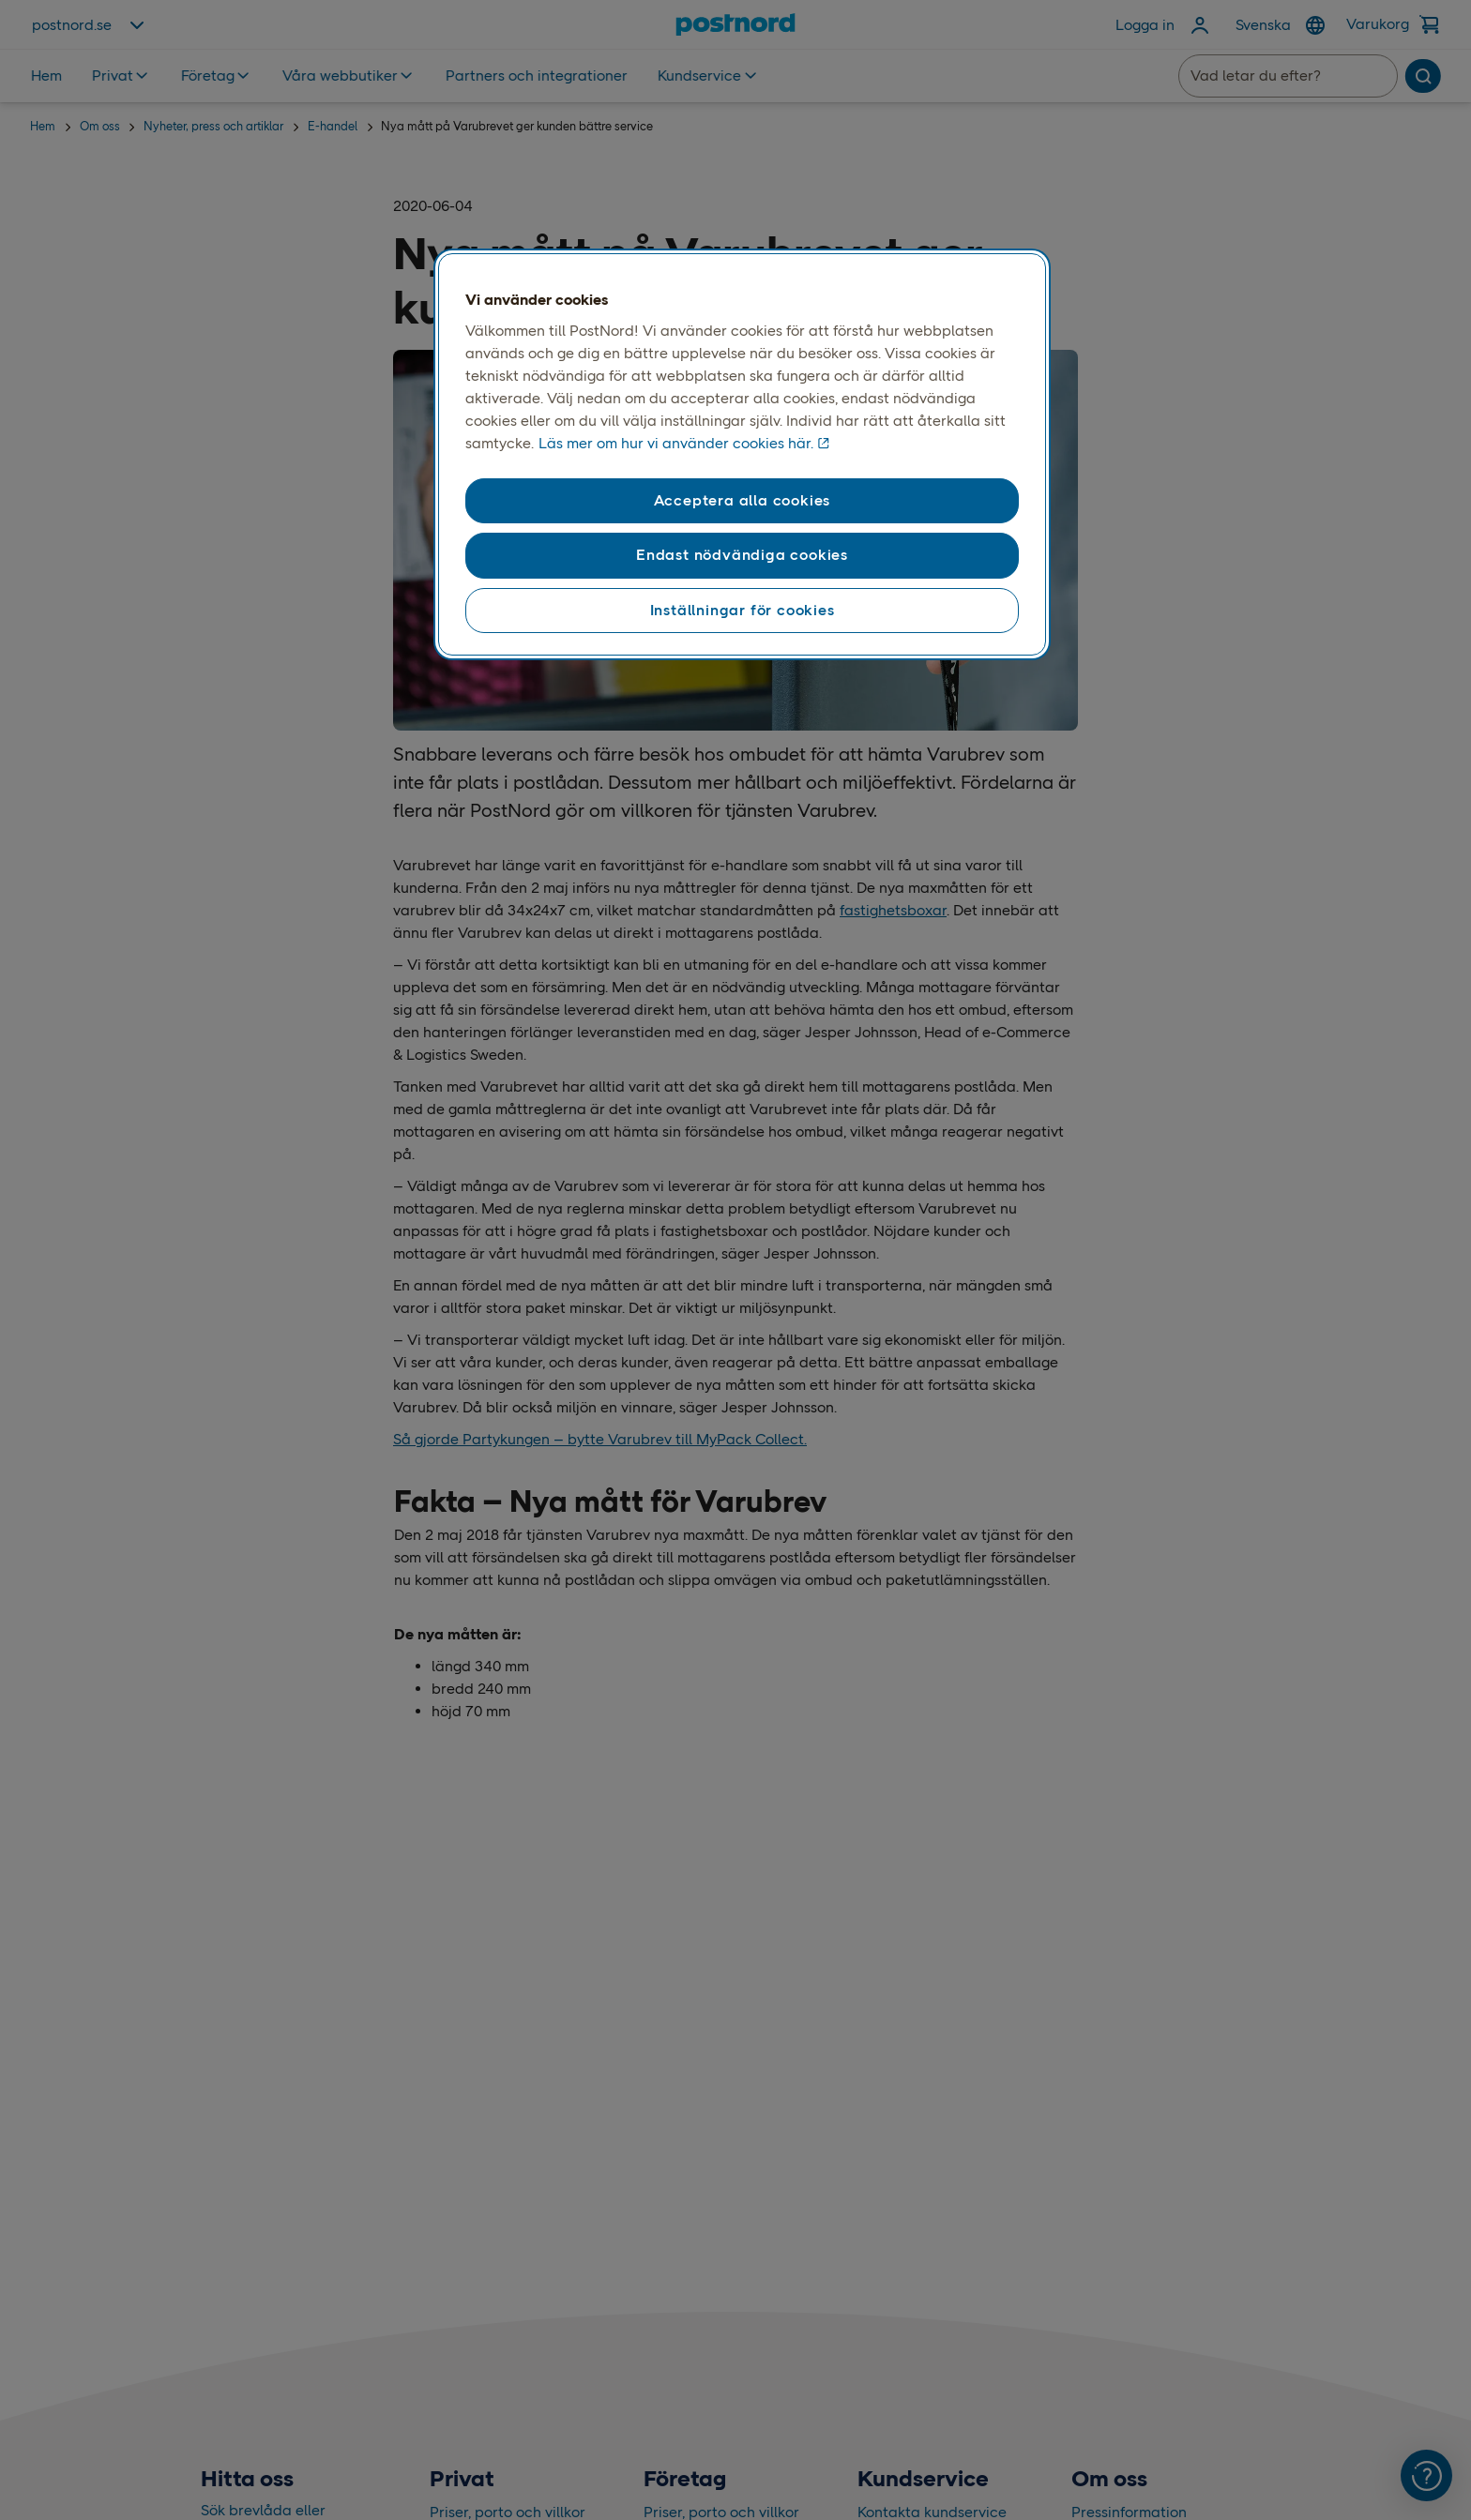 Image resolution: width=1471 pixels, height=2520 pixels. I want to click on Endast nödvändiga cookies, so click(742, 555).